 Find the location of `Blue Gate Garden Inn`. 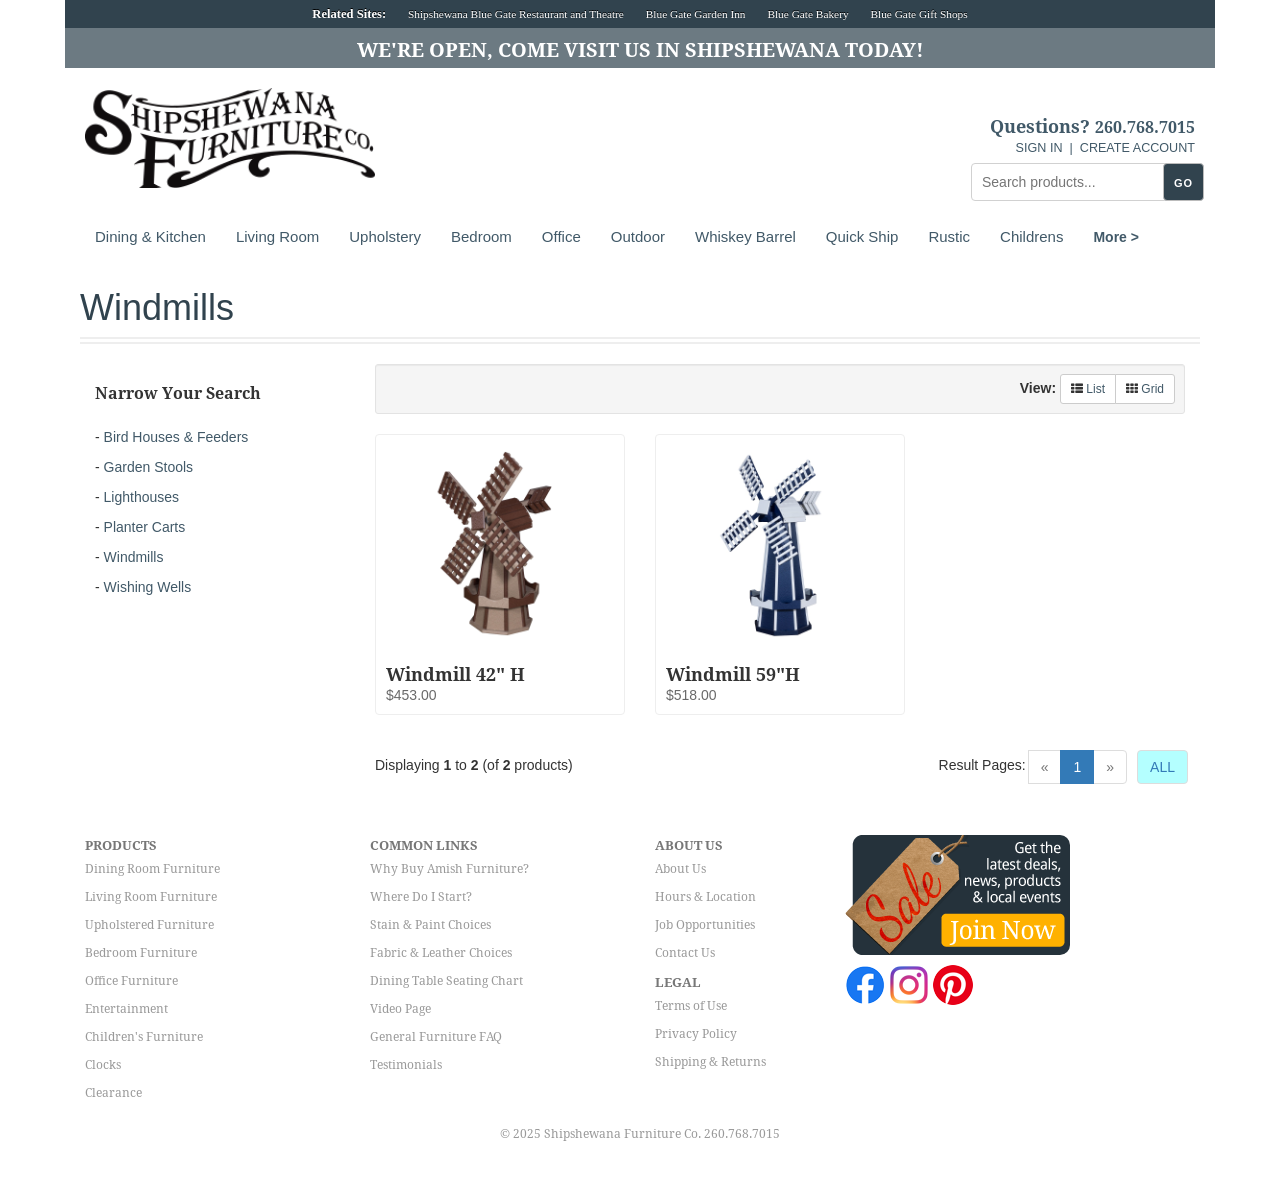

Blue Gate Garden Inn is located at coordinates (696, 14).